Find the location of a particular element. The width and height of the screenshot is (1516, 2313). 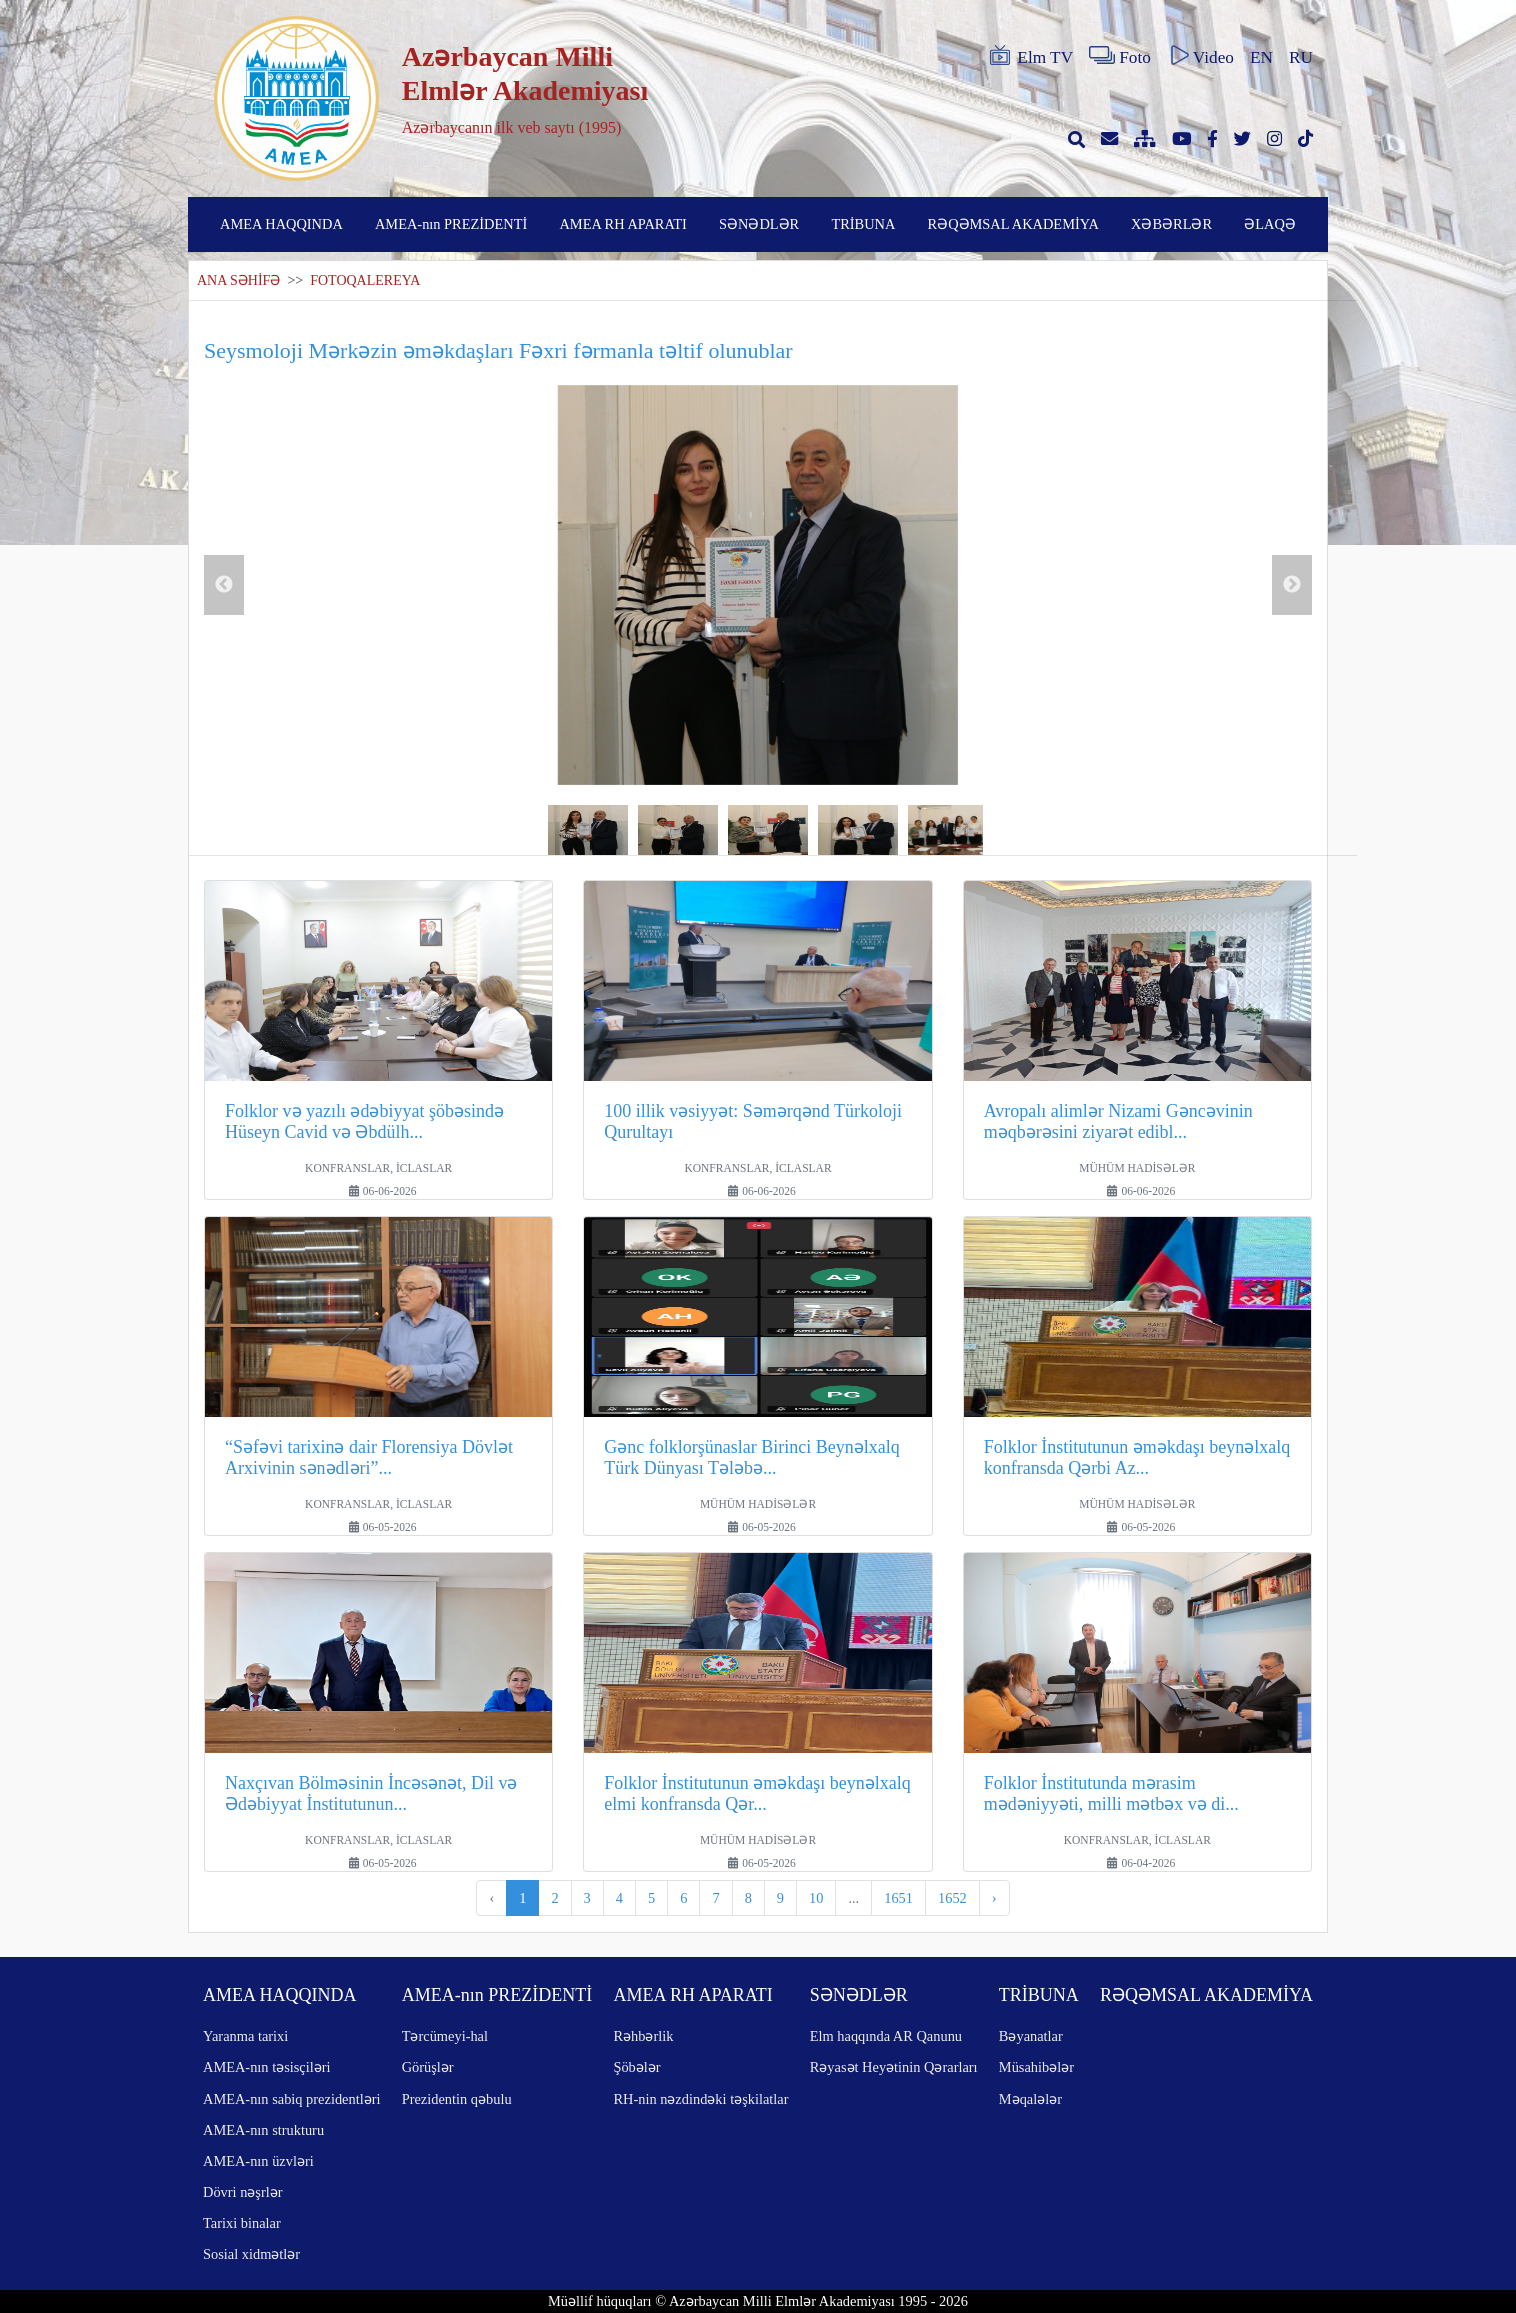

10 is located at coordinates (816, 1898).